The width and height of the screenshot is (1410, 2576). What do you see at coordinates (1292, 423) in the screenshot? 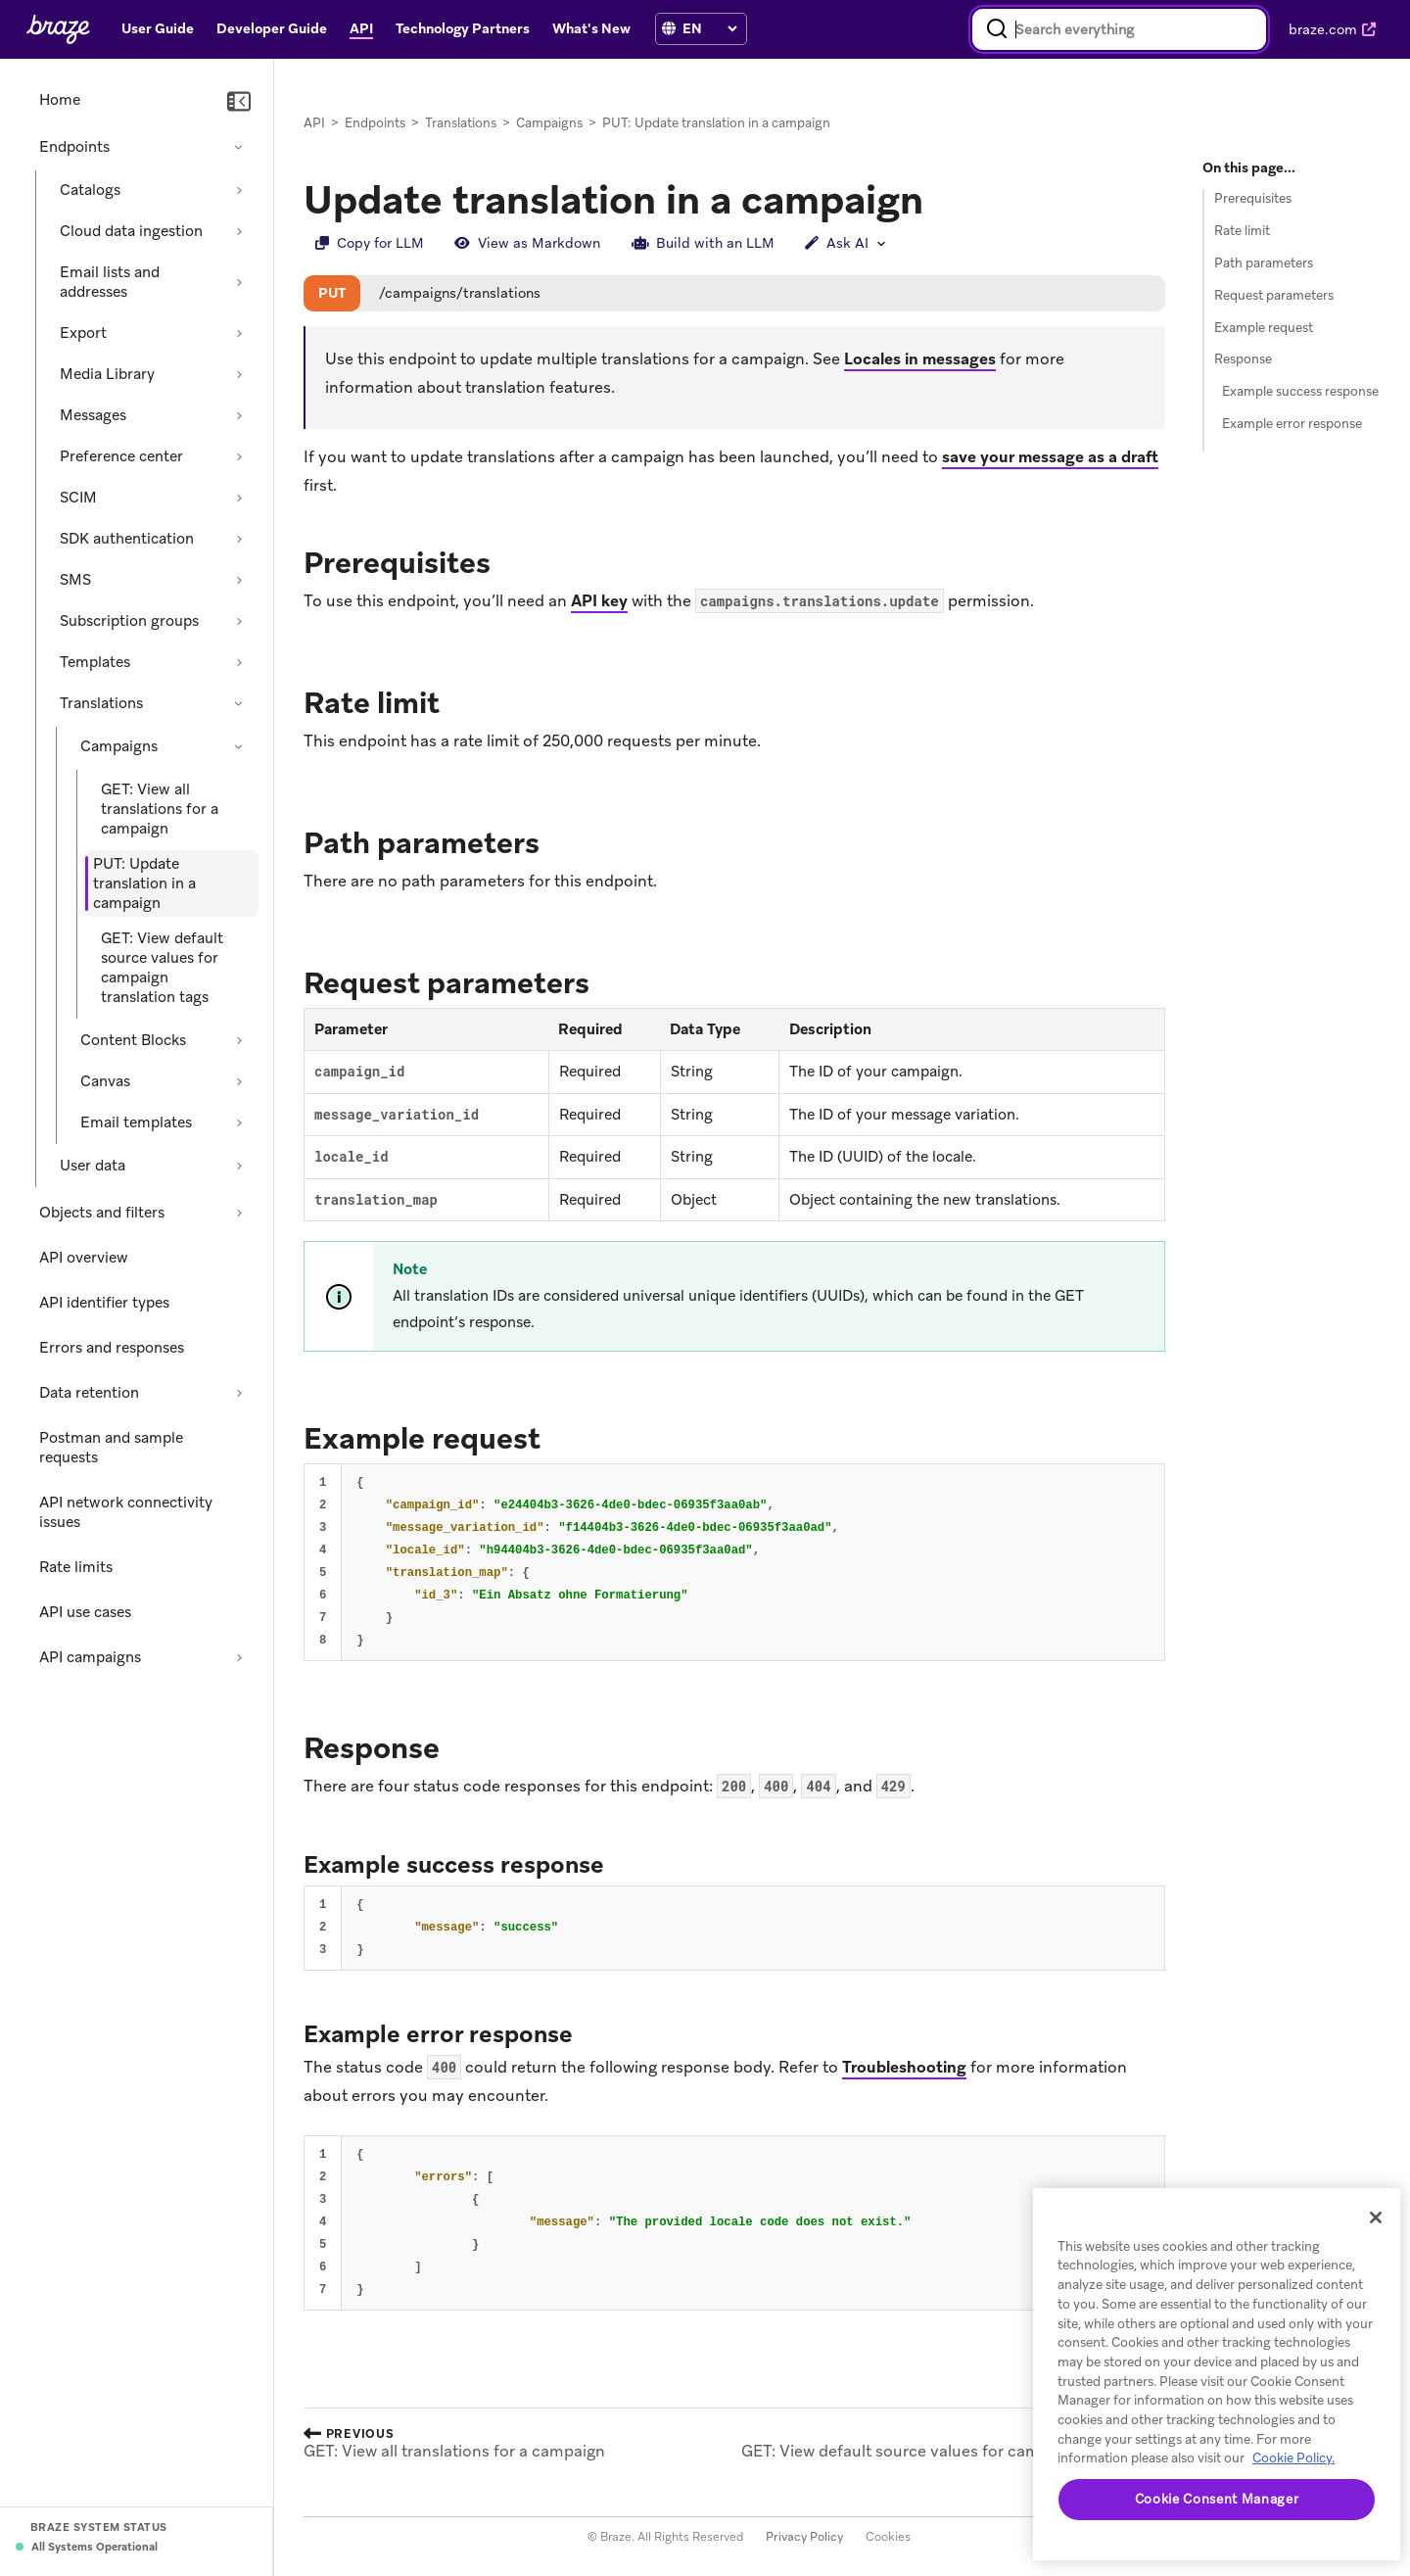
I see `Example error response` at bounding box center [1292, 423].